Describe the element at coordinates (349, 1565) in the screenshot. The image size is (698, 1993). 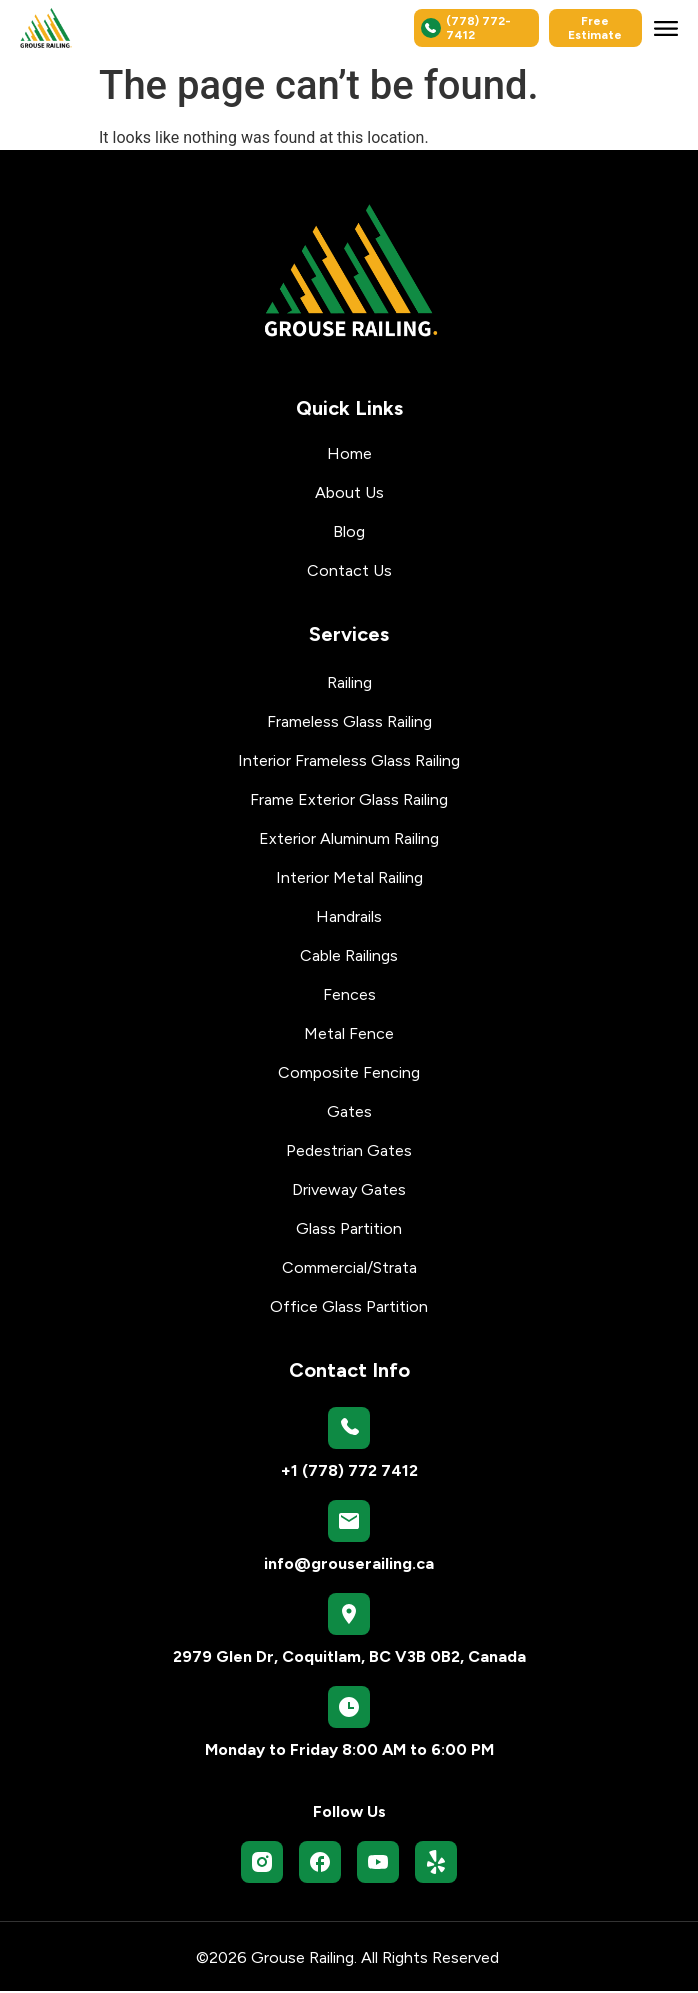
I see `info@grouserailing.ca` at that location.